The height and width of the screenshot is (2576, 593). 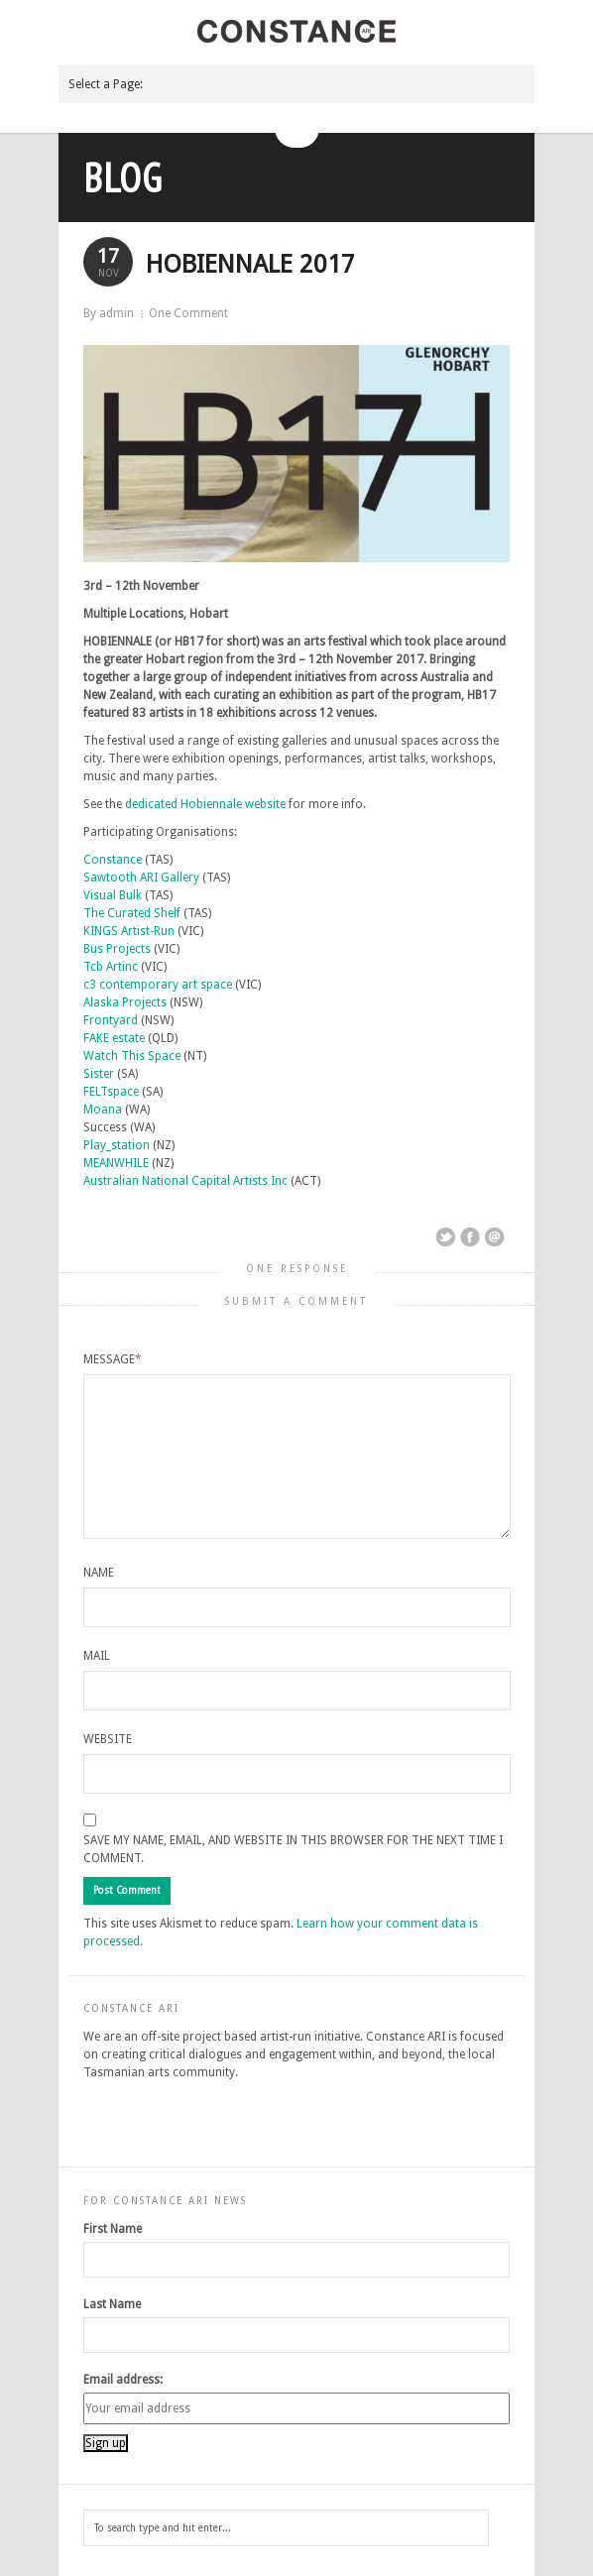 What do you see at coordinates (96, 1656) in the screenshot?
I see `Mail` at bounding box center [96, 1656].